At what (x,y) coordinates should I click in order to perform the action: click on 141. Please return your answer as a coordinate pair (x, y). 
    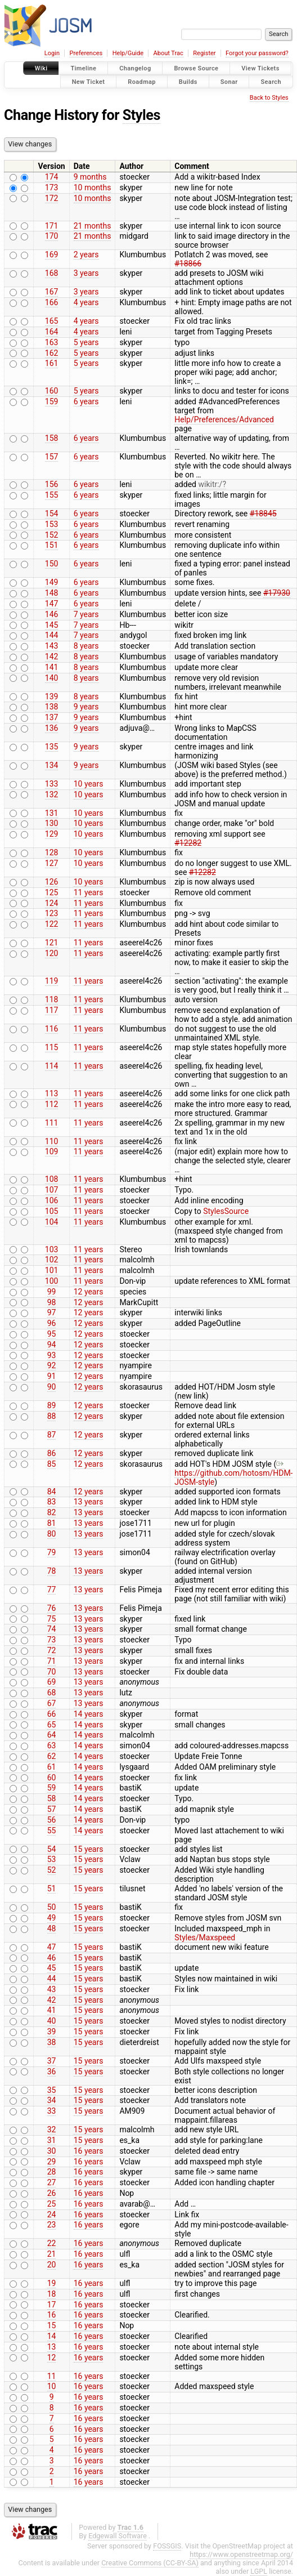
    Looking at the image, I should click on (51, 667).